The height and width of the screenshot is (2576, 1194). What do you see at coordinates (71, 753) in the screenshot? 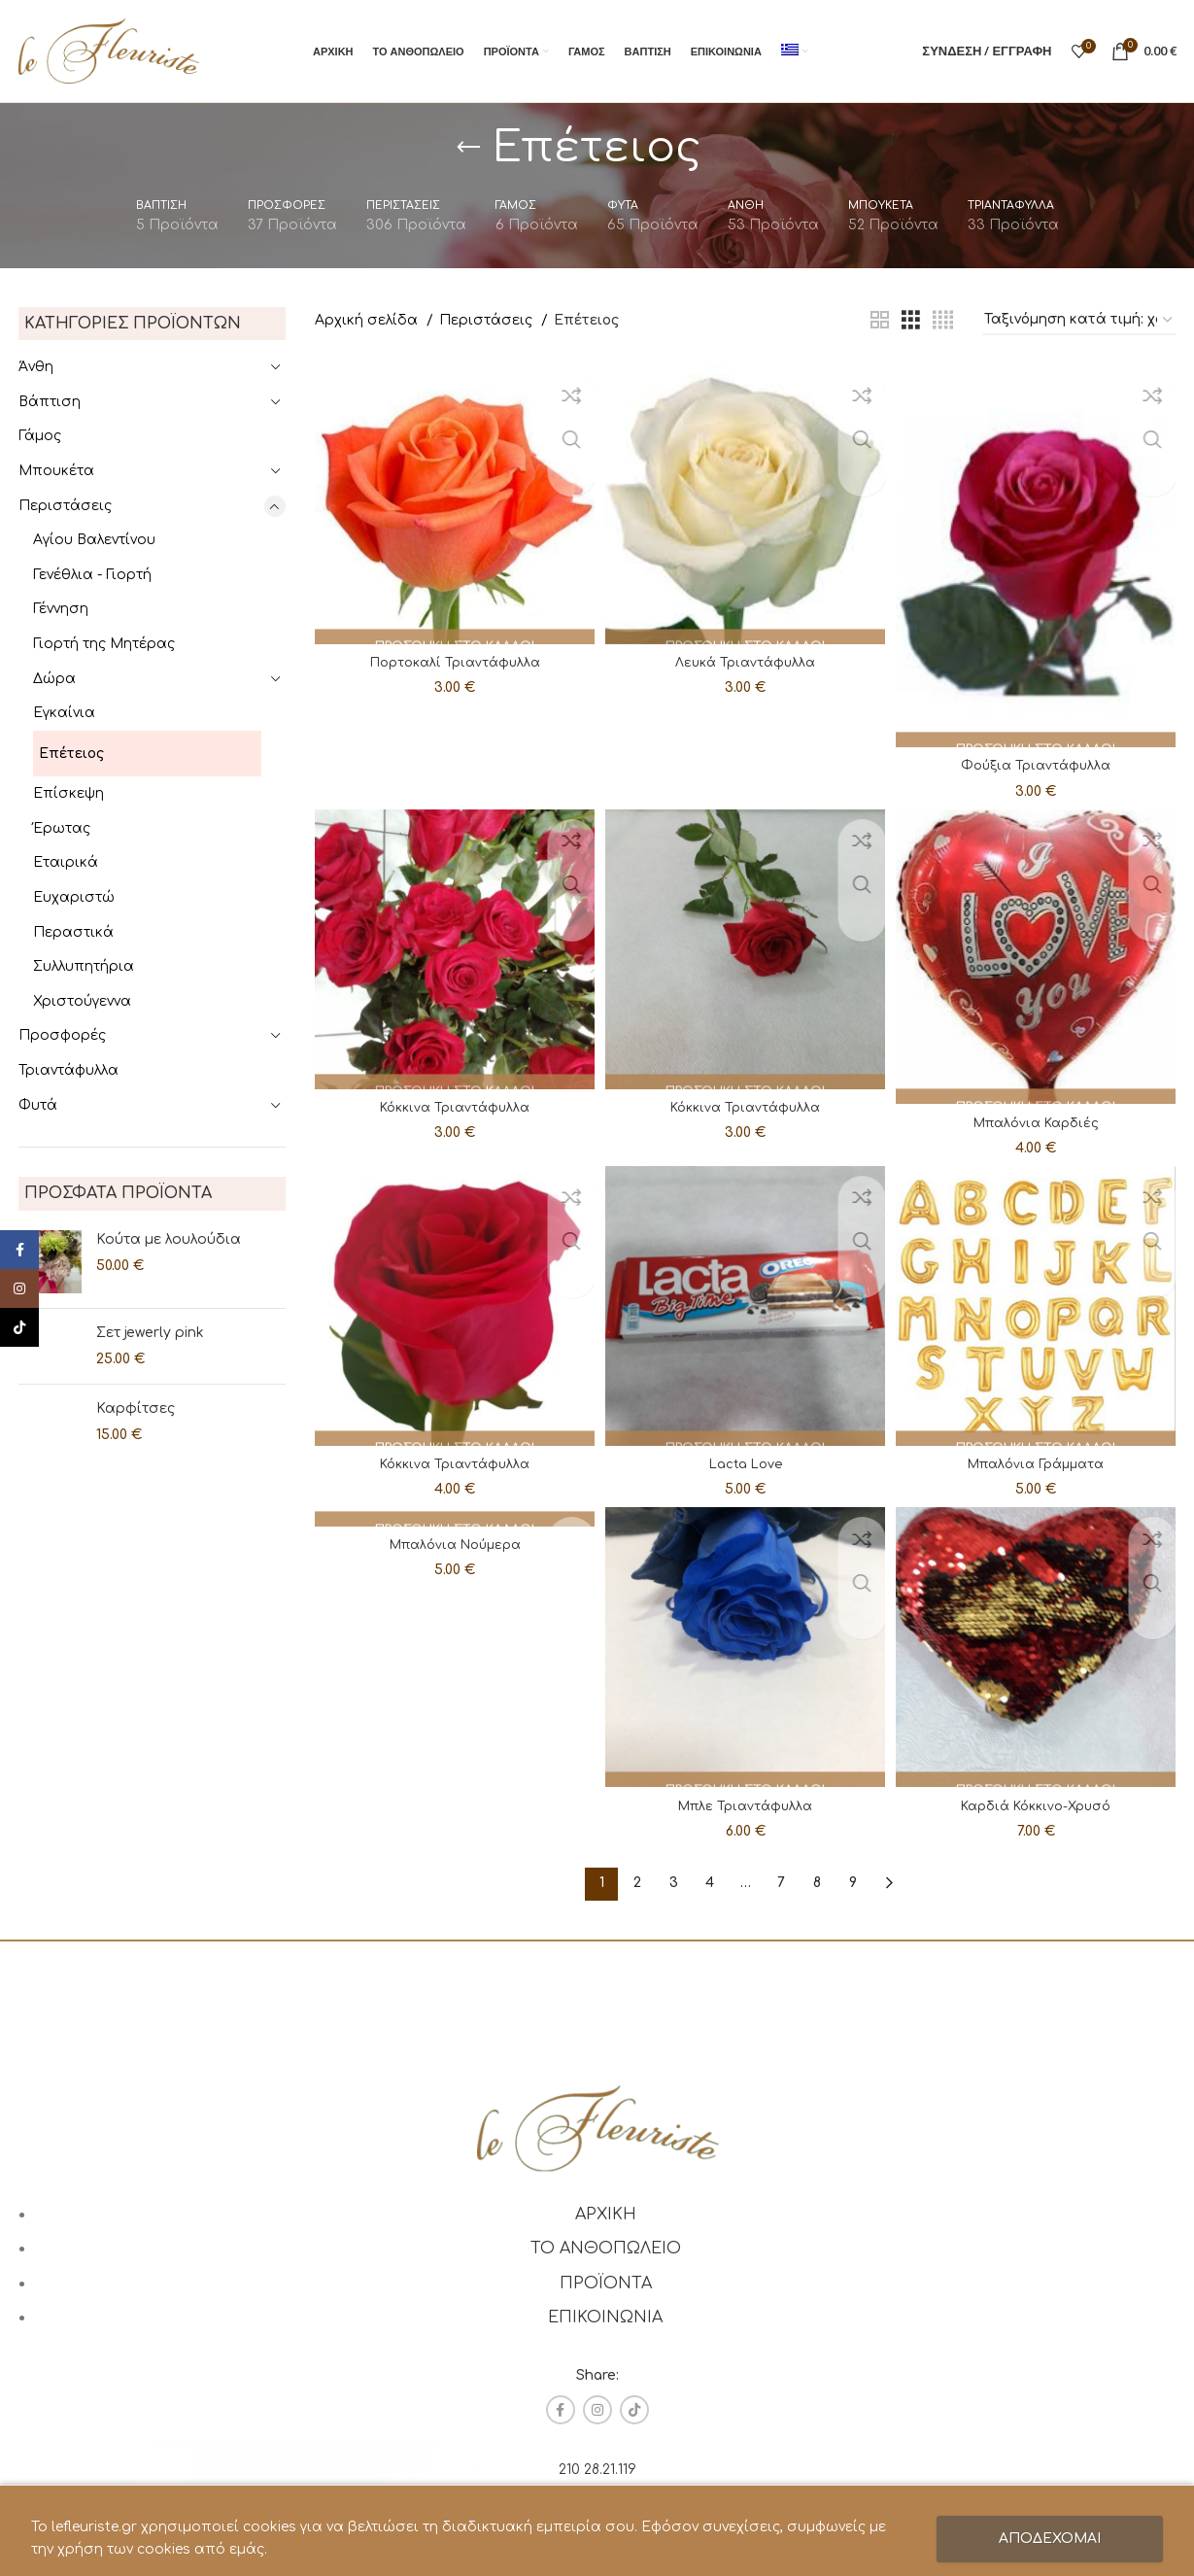
I see `Επέτειος` at bounding box center [71, 753].